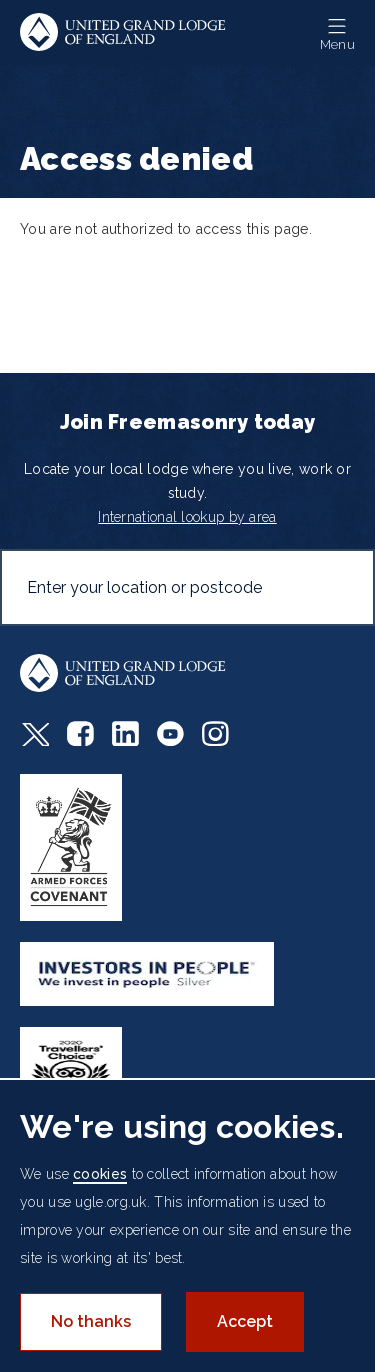 This screenshot has width=375, height=1372. I want to click on Youtube, so click(170, 733).